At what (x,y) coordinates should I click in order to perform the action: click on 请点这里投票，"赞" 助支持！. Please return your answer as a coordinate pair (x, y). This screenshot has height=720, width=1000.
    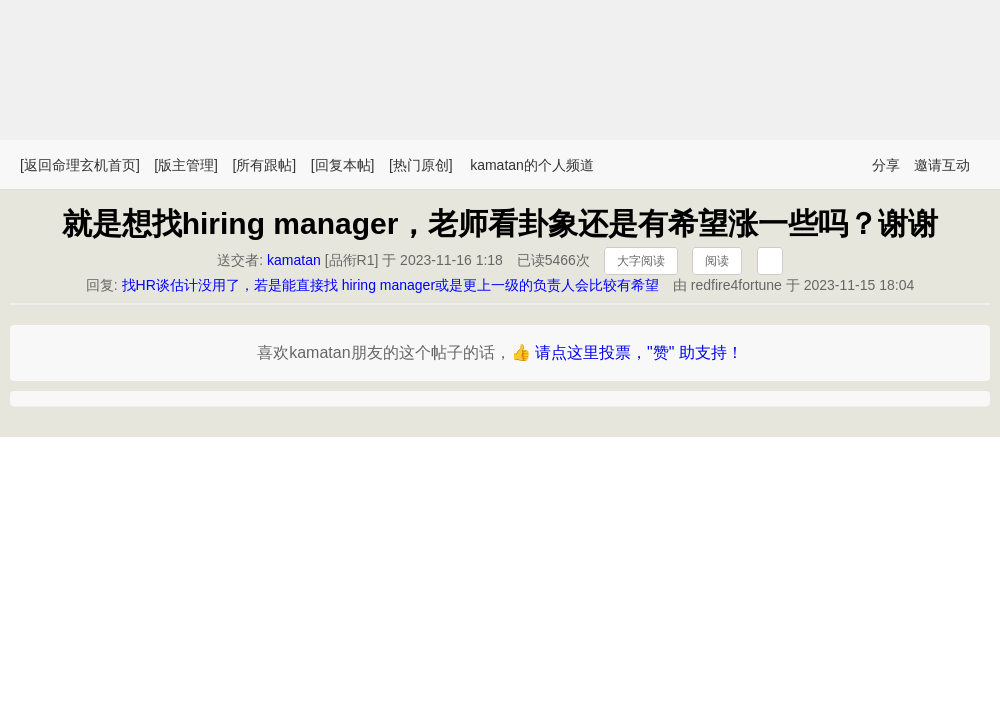
    Looking at the image, I should click on (639, 352).